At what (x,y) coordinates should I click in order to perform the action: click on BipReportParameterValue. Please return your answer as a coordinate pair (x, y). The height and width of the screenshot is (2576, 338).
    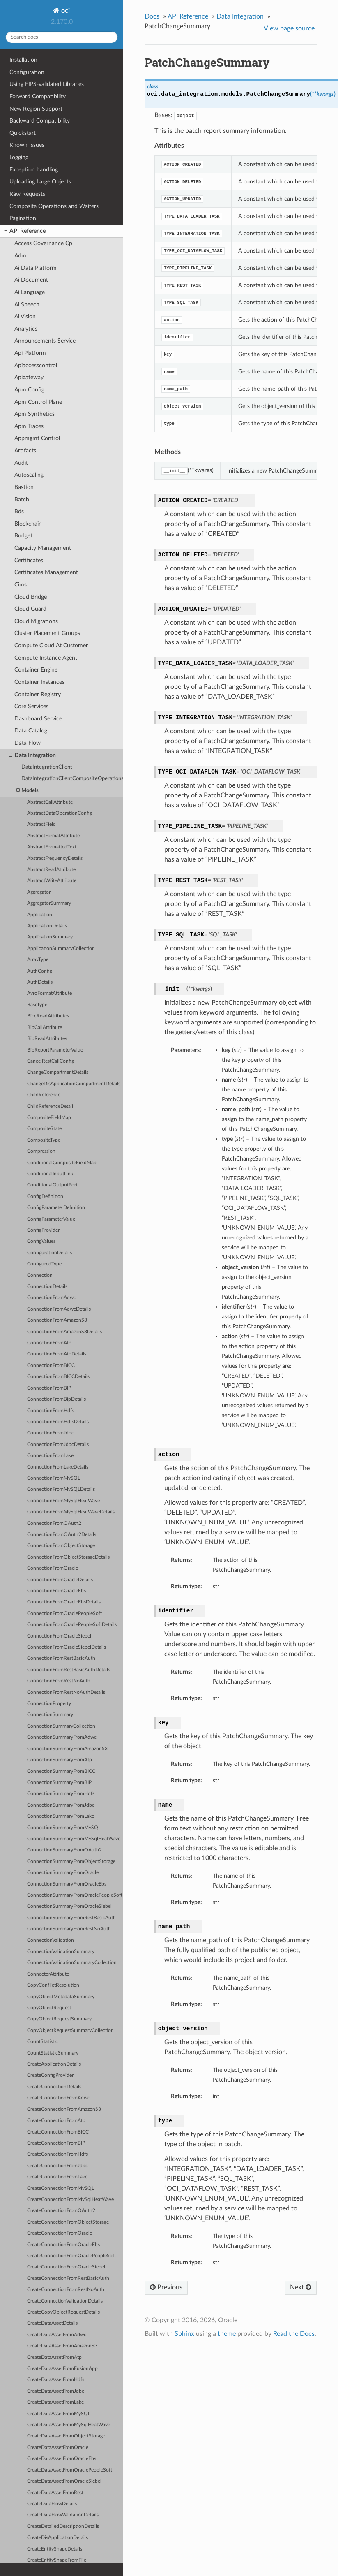
    Looking at the image, I should click on (55, 1050).